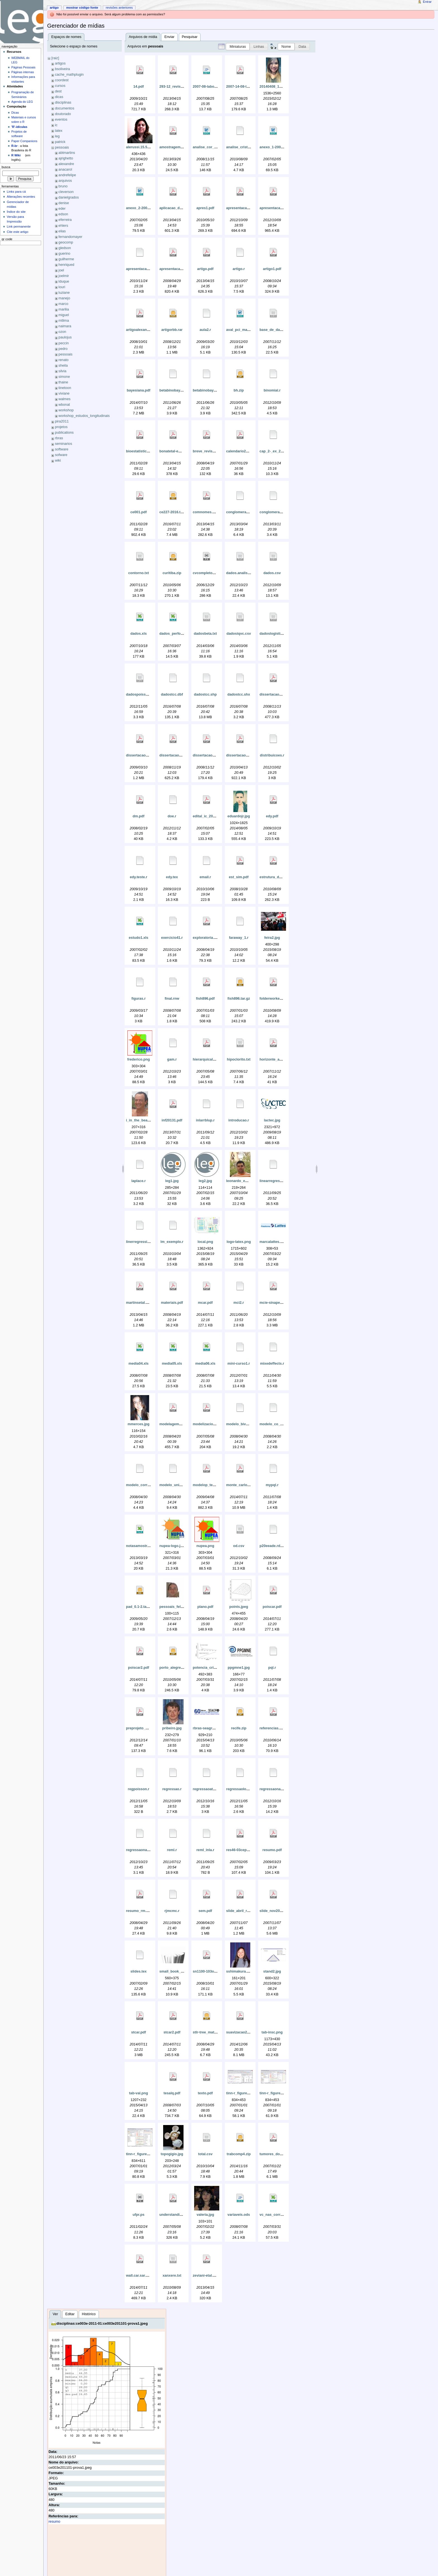 Image resolution: width=438 pixels, height=2576 pixels. Describe the element at coordinates (427, 1) in the screenshot. I see `Entrar` at that location.